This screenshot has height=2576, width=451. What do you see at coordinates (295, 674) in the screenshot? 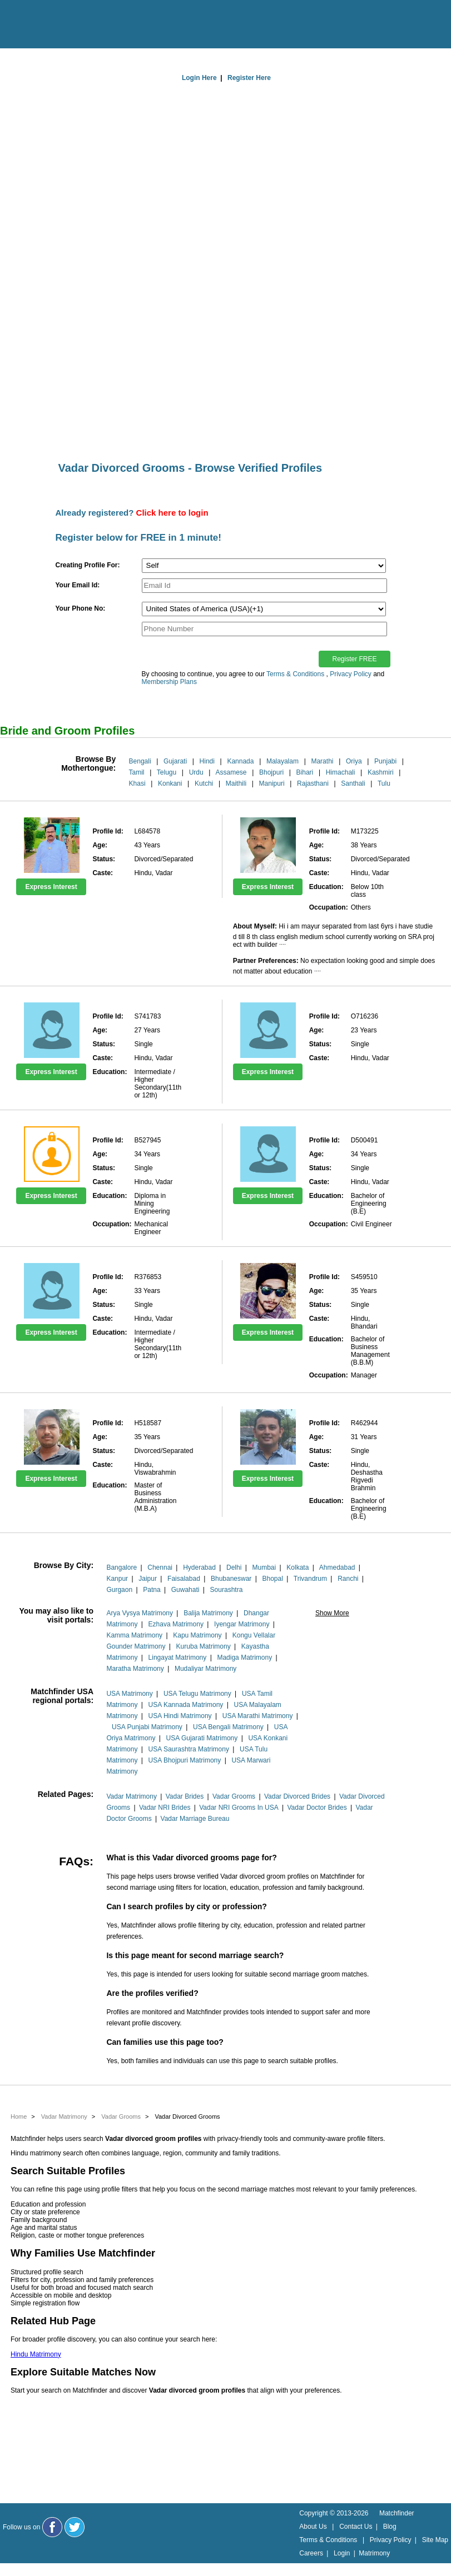
I see `Terms & Conditions` at bounding box center [295, 674].